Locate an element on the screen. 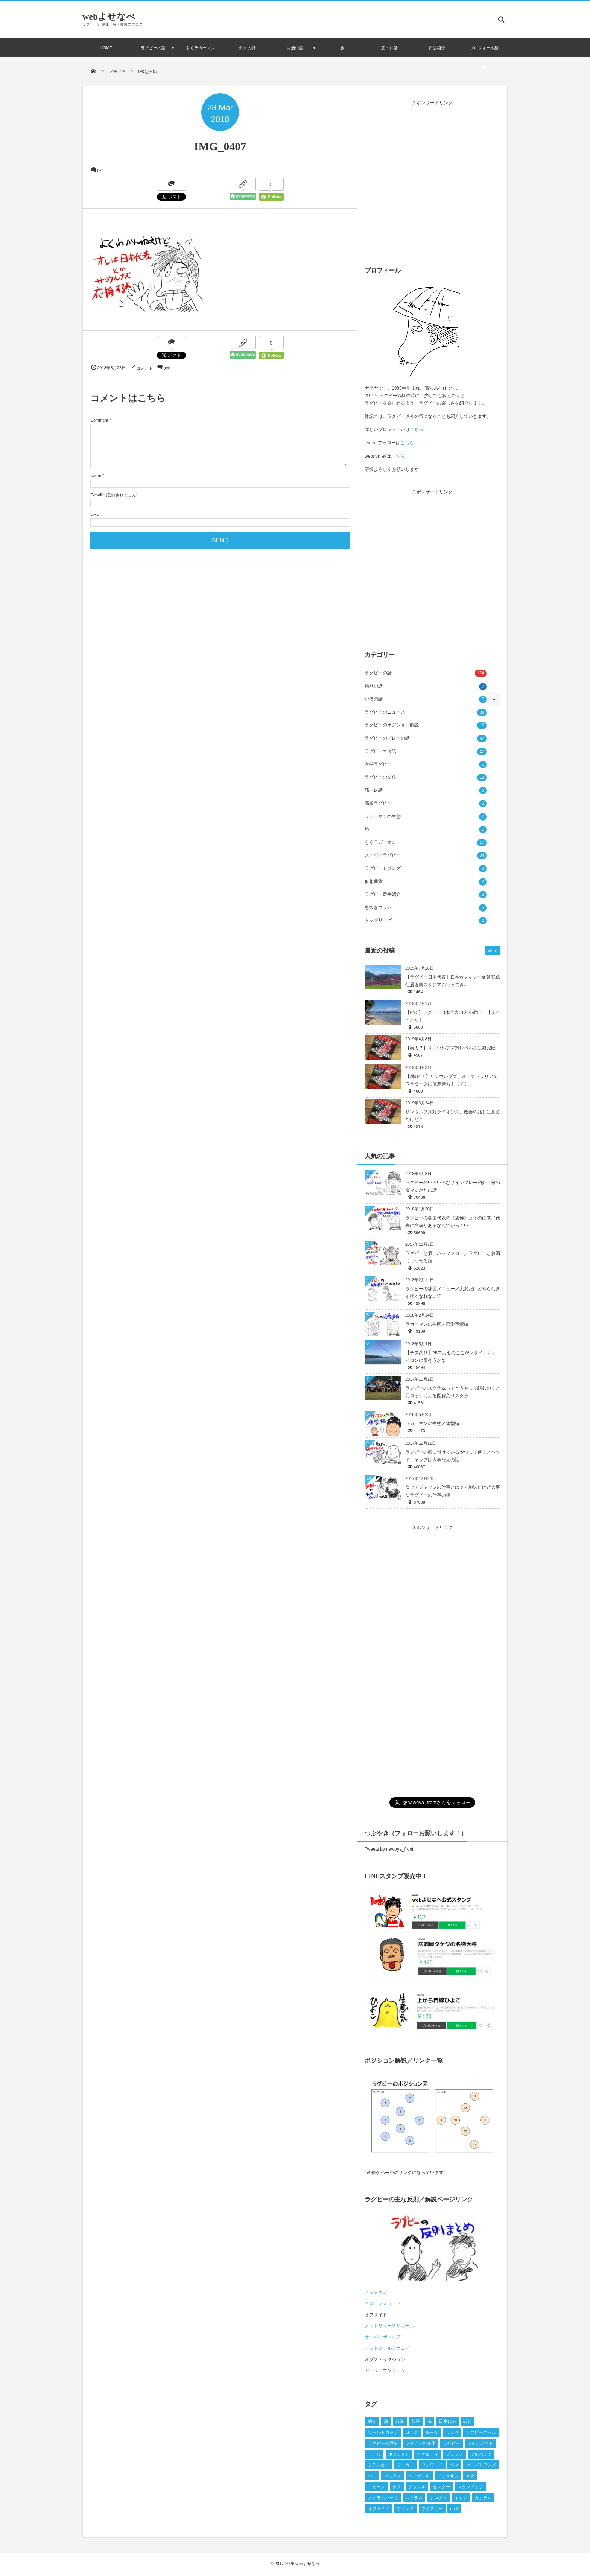 This screenshot has width=590, height=2576. ポジション is located at coordinates (399, 2454).